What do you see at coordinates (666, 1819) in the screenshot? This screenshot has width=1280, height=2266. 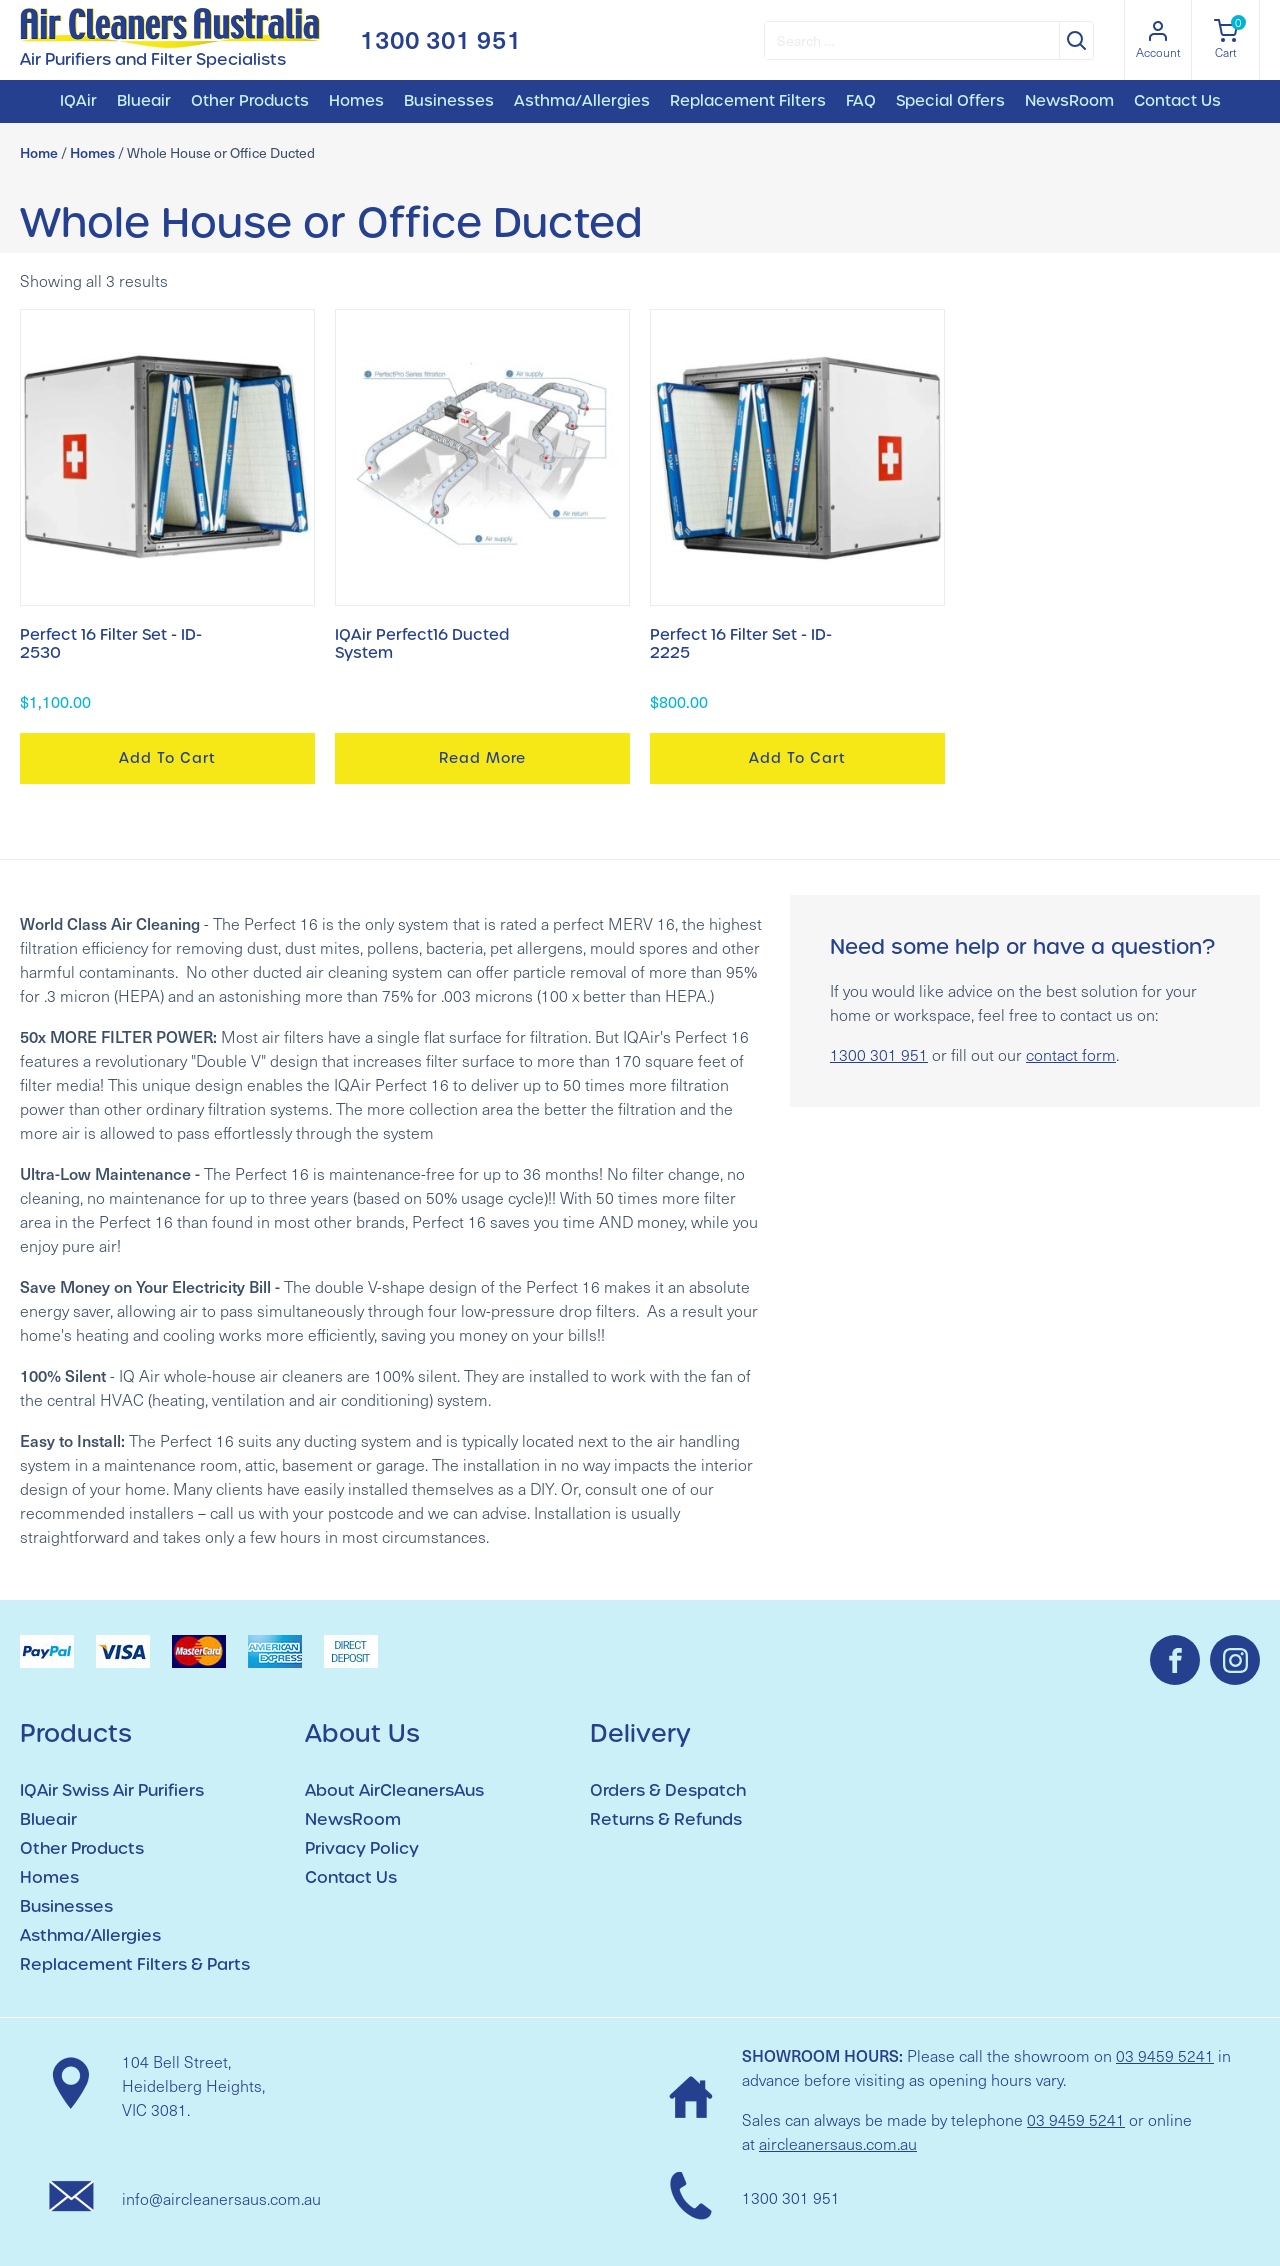 I see `Returns & Refunds` at bounding box center [666, 1819].